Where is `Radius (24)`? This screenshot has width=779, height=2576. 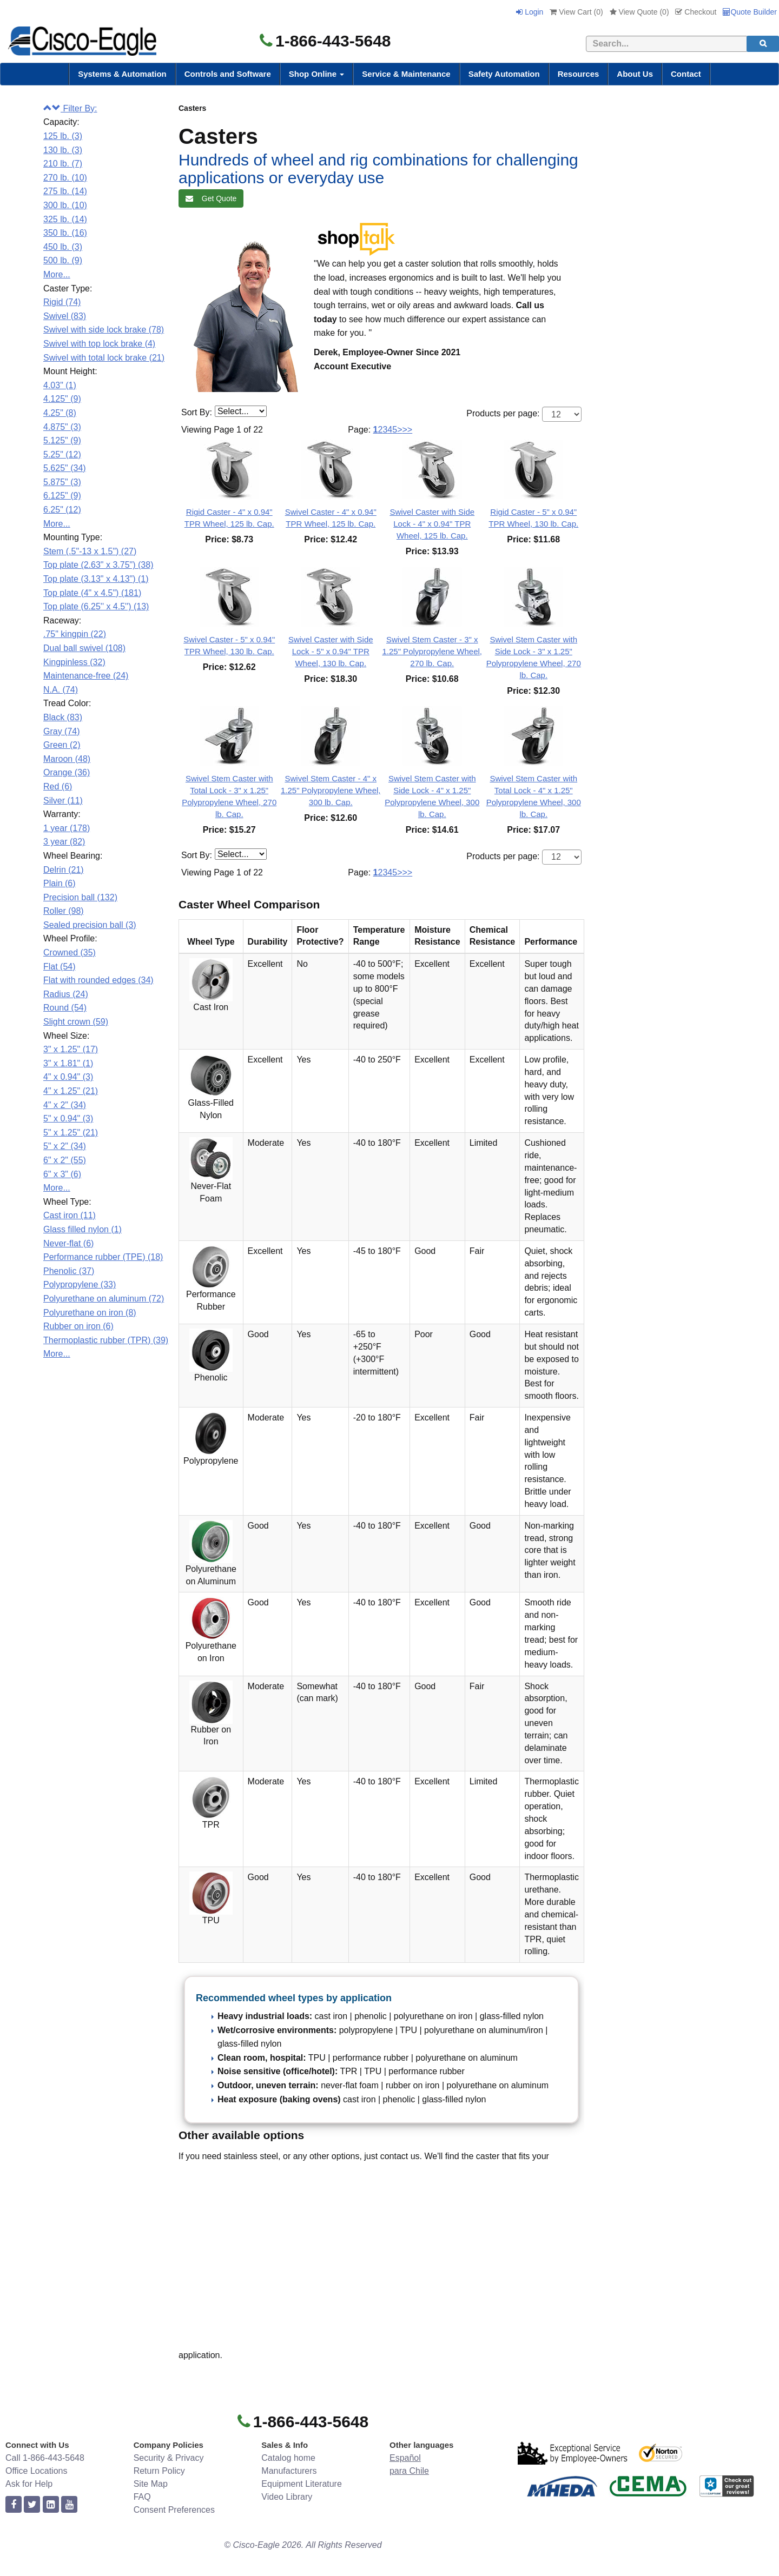 Radius (24) is located at coordinates (65, 994).